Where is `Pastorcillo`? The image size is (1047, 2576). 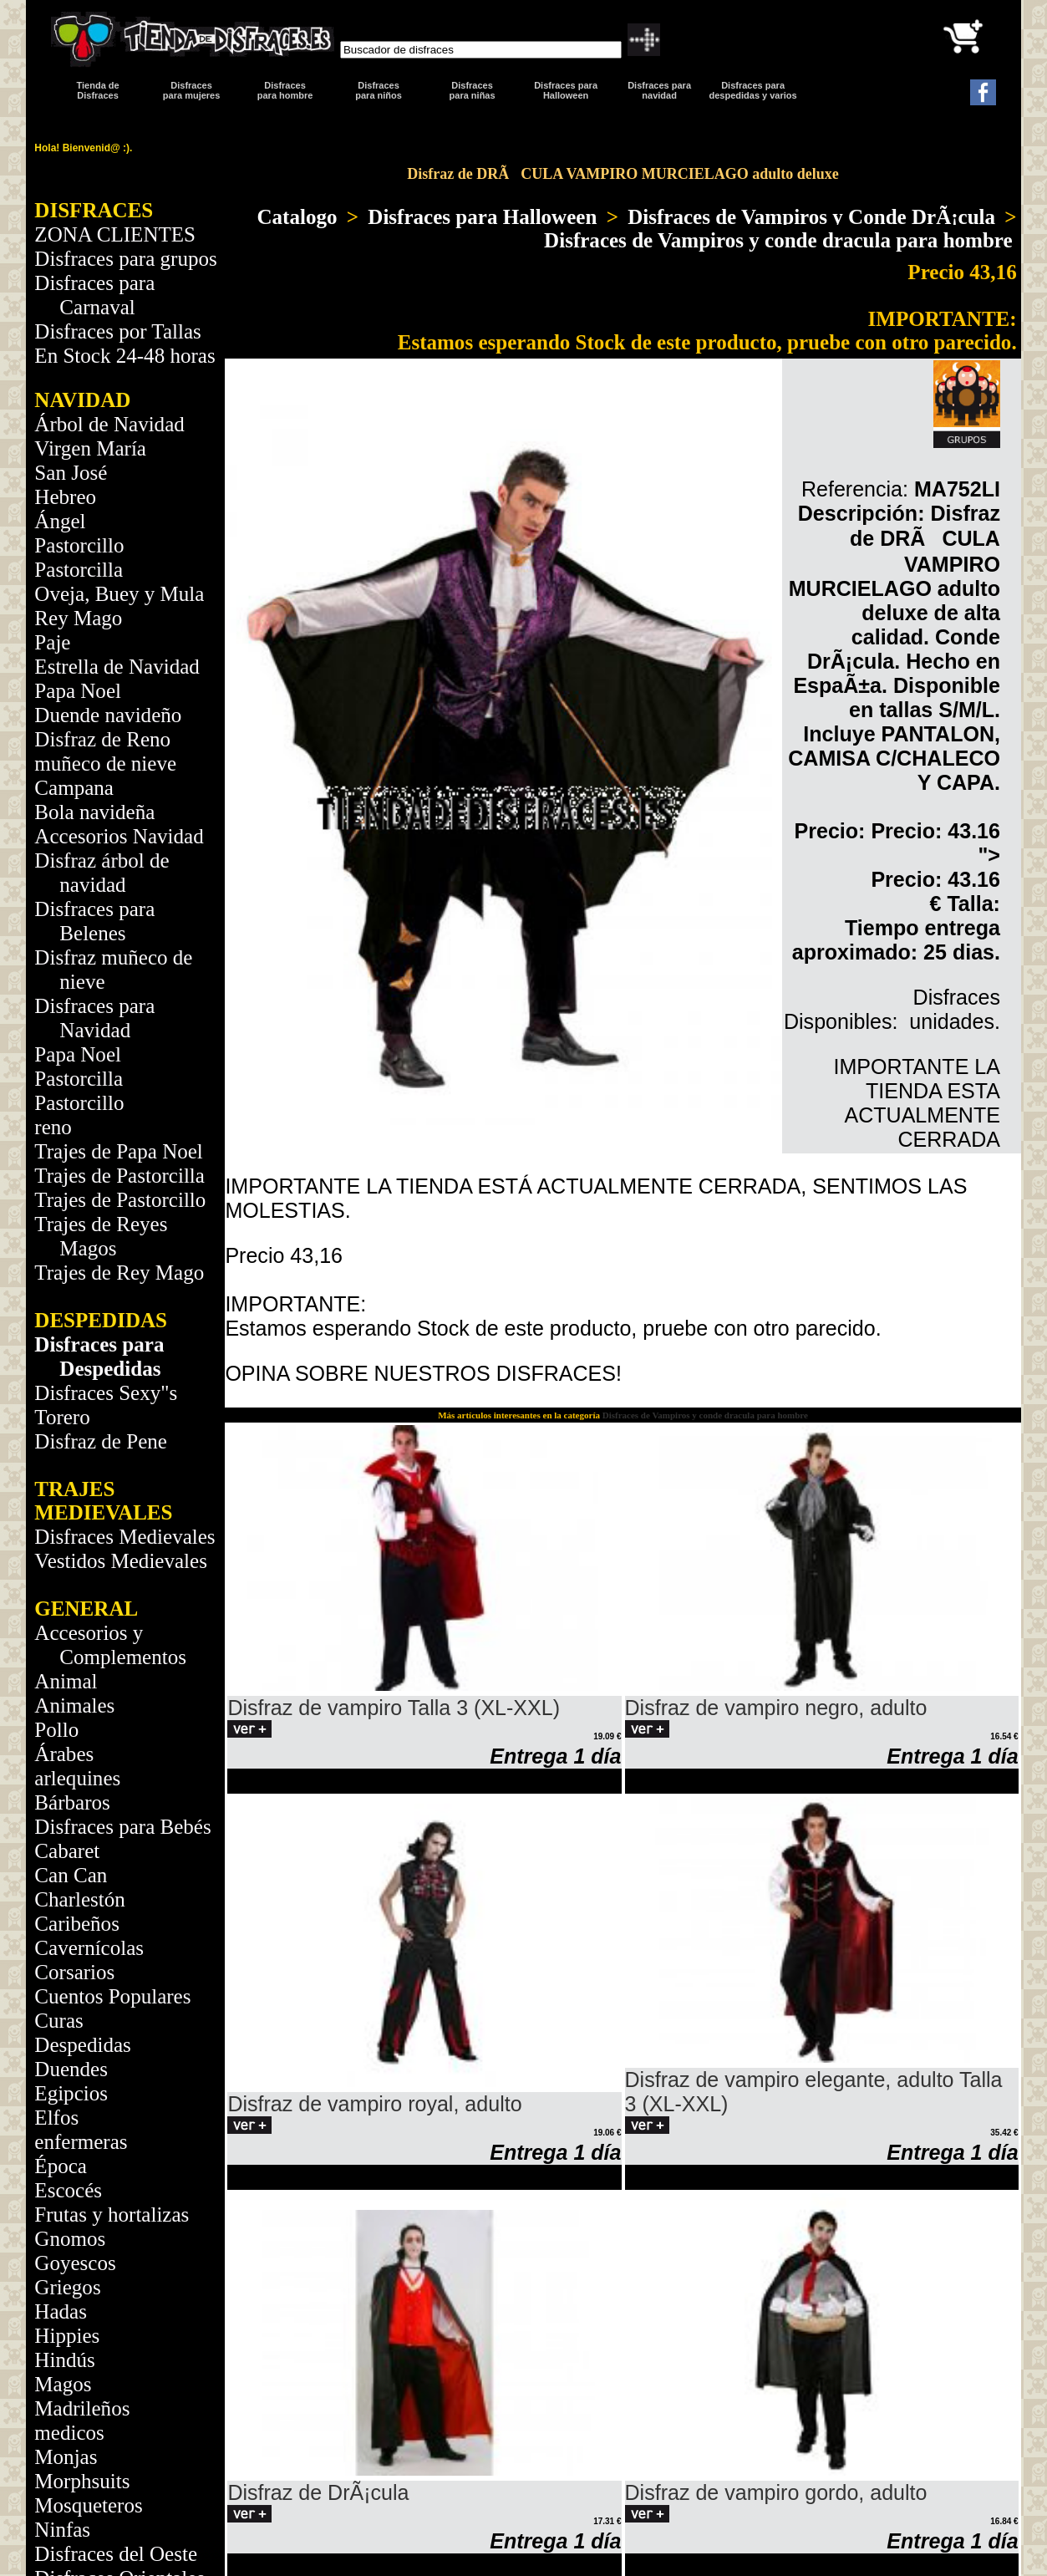 Pastorcillo is located at coordinates (79, 545).